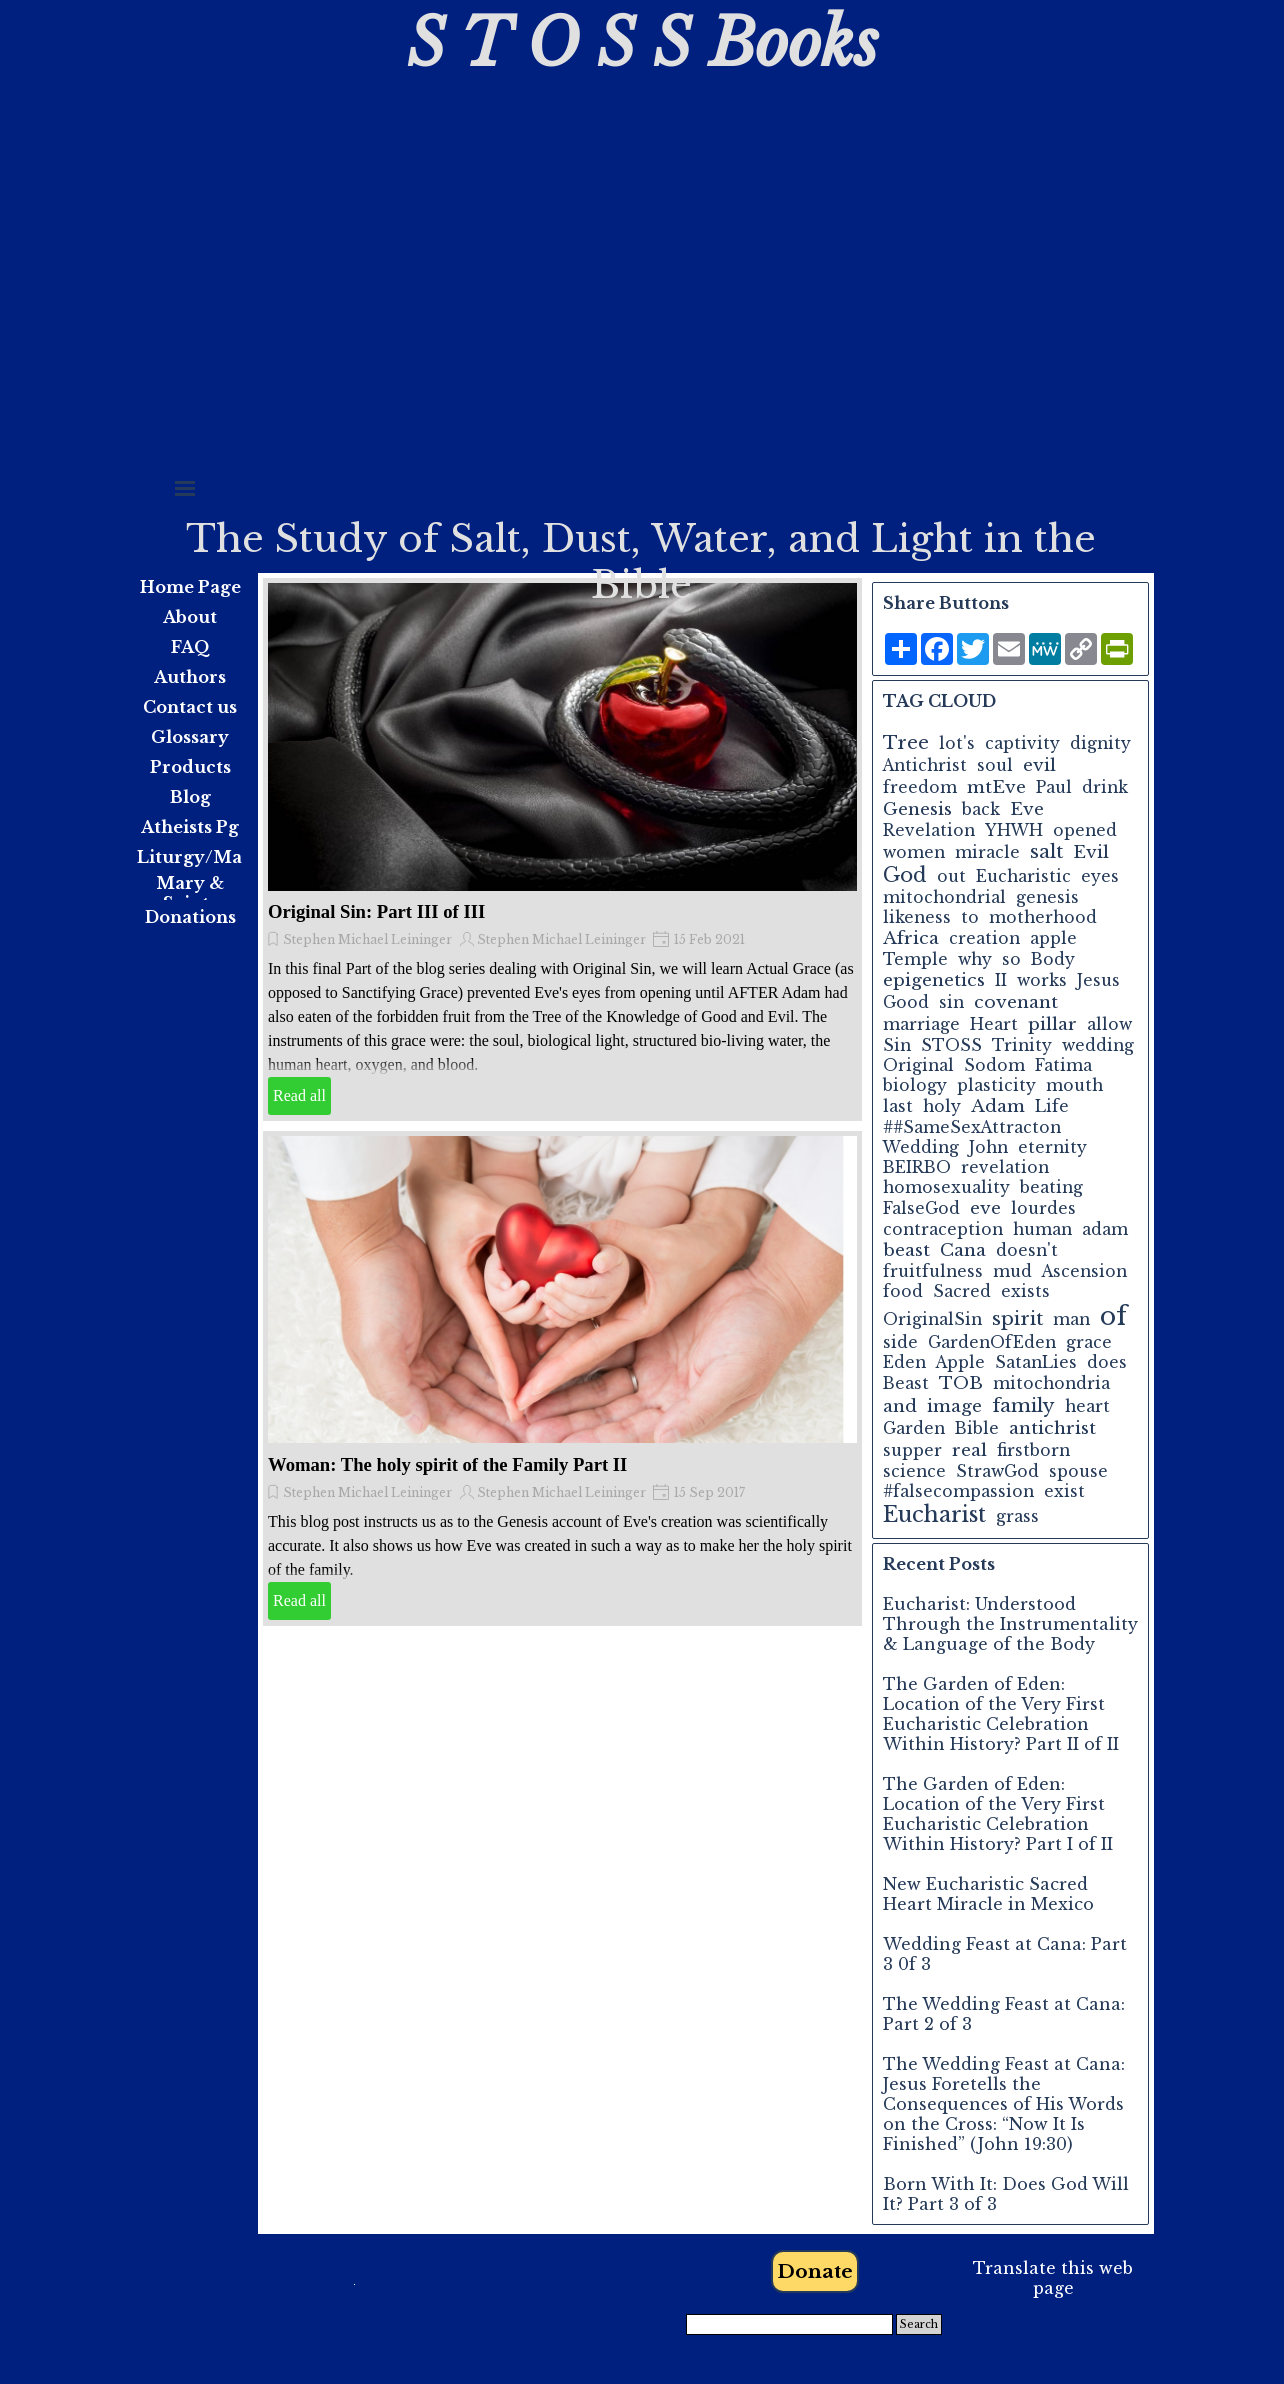  I want to click on Garden, so click(914, 1428).